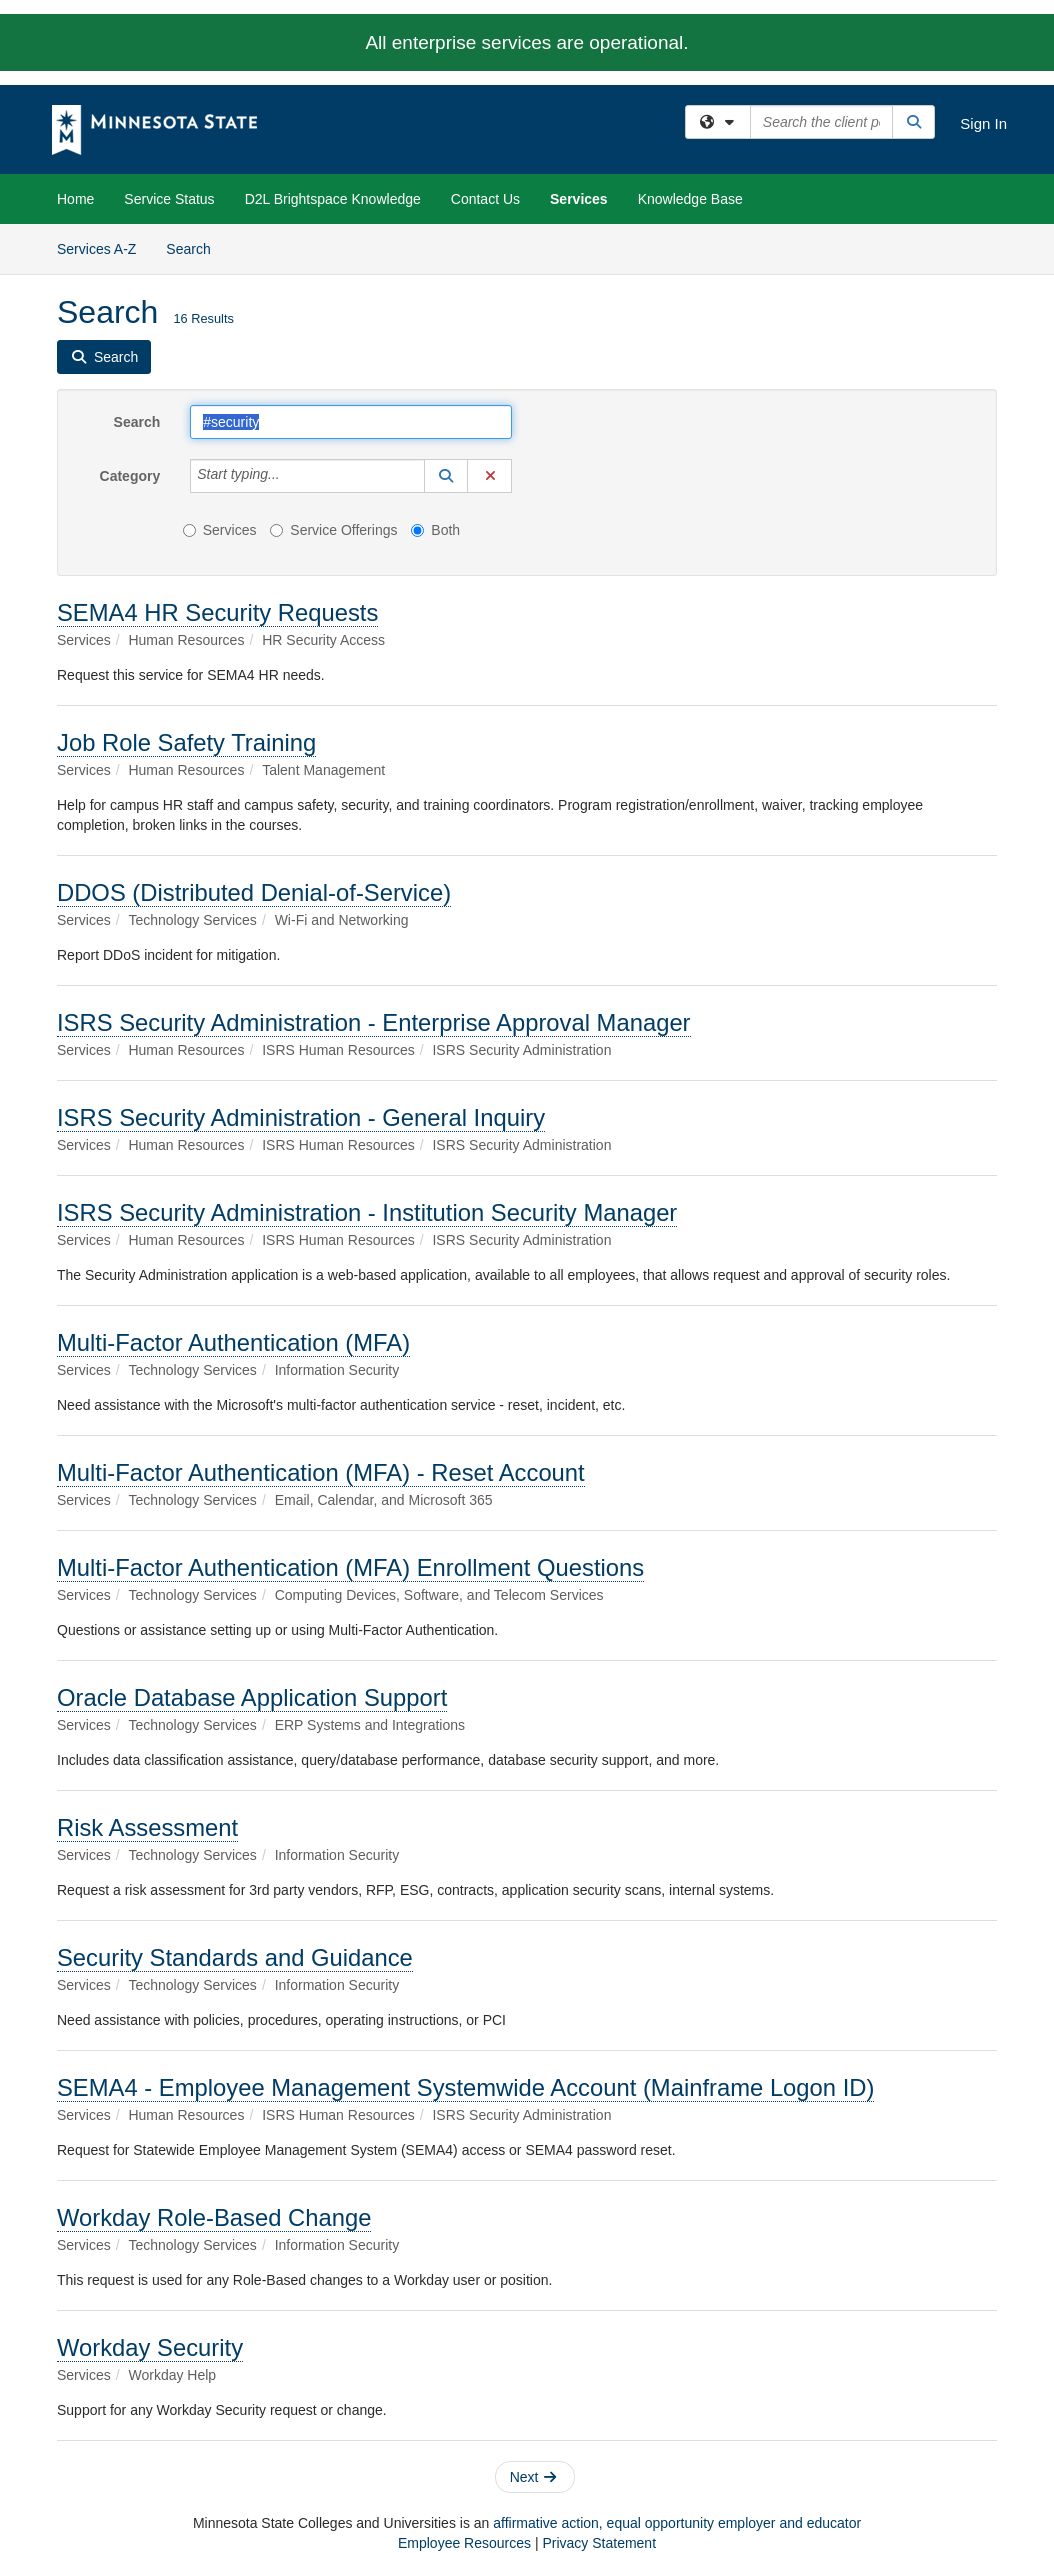 The image size is (1054, 2553). What do you see at coordinates (147, 1827) in the screenshot?
I see `Risk Assessment` at bounding box center [147, 1827].